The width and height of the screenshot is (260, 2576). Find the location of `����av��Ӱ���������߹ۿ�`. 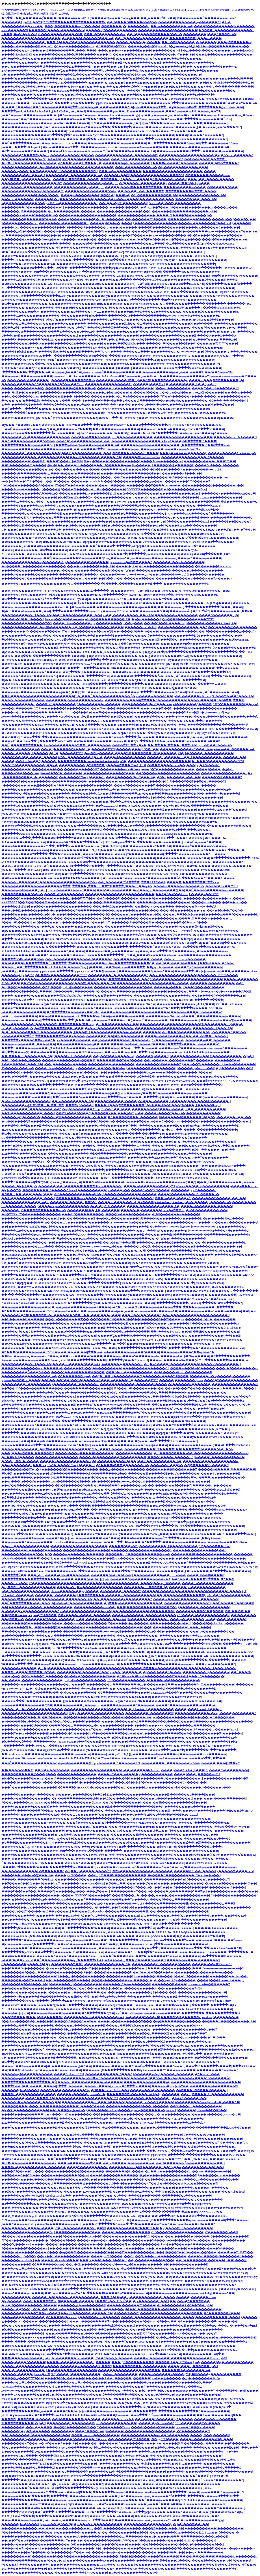

����av��Ӱ���������߹ۿ� is located at coordinates (28, 263).